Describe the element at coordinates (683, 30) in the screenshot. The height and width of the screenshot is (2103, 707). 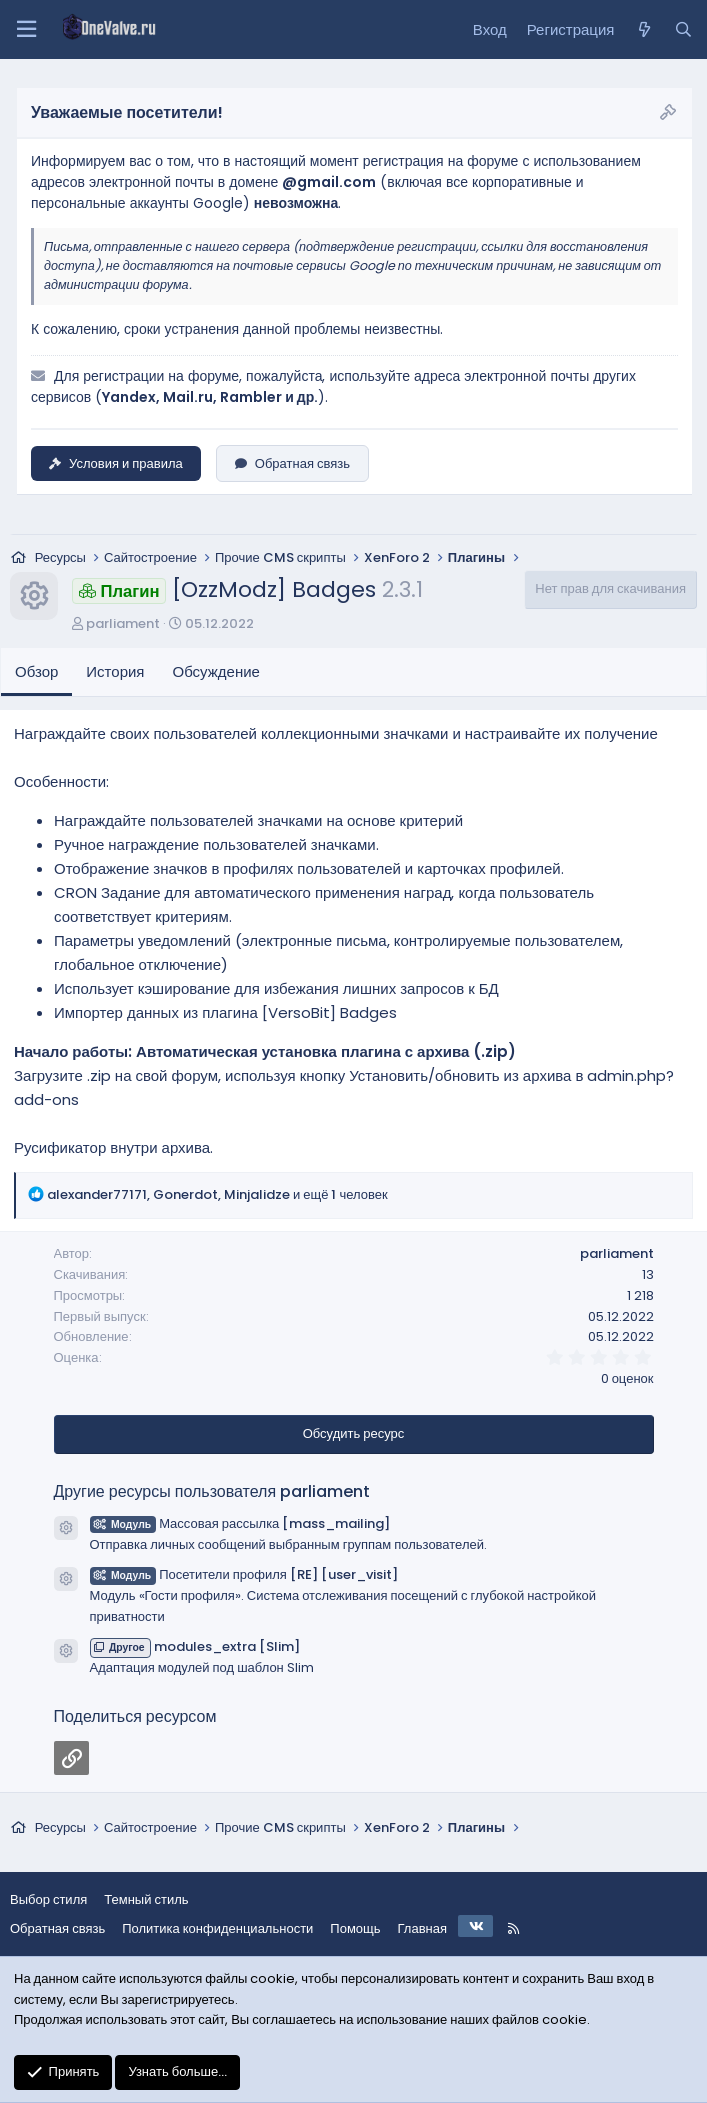
I see `[Поиск]` at that location.